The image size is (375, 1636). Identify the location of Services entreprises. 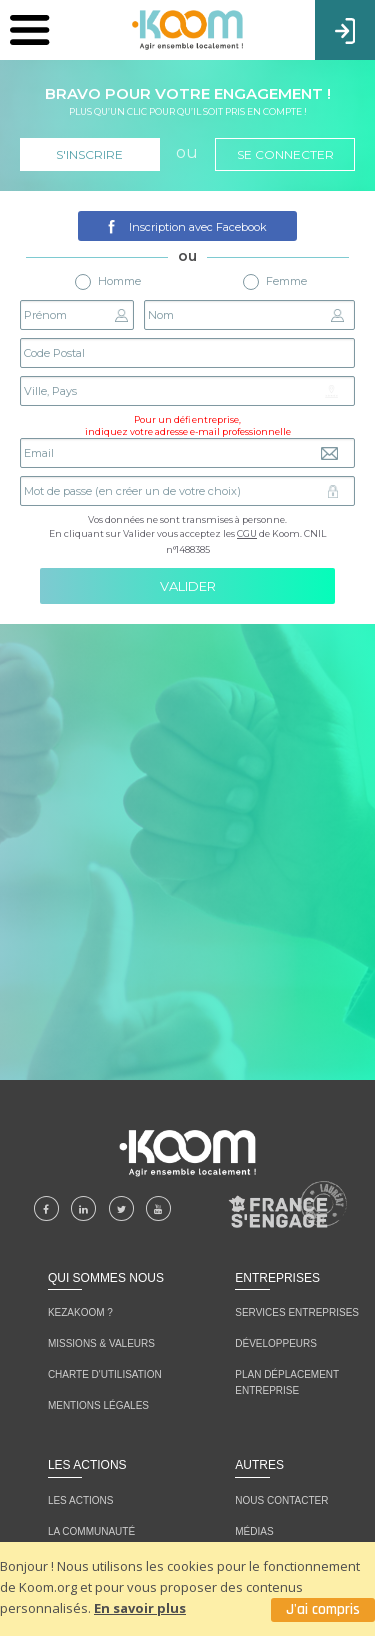
(297, 1312).